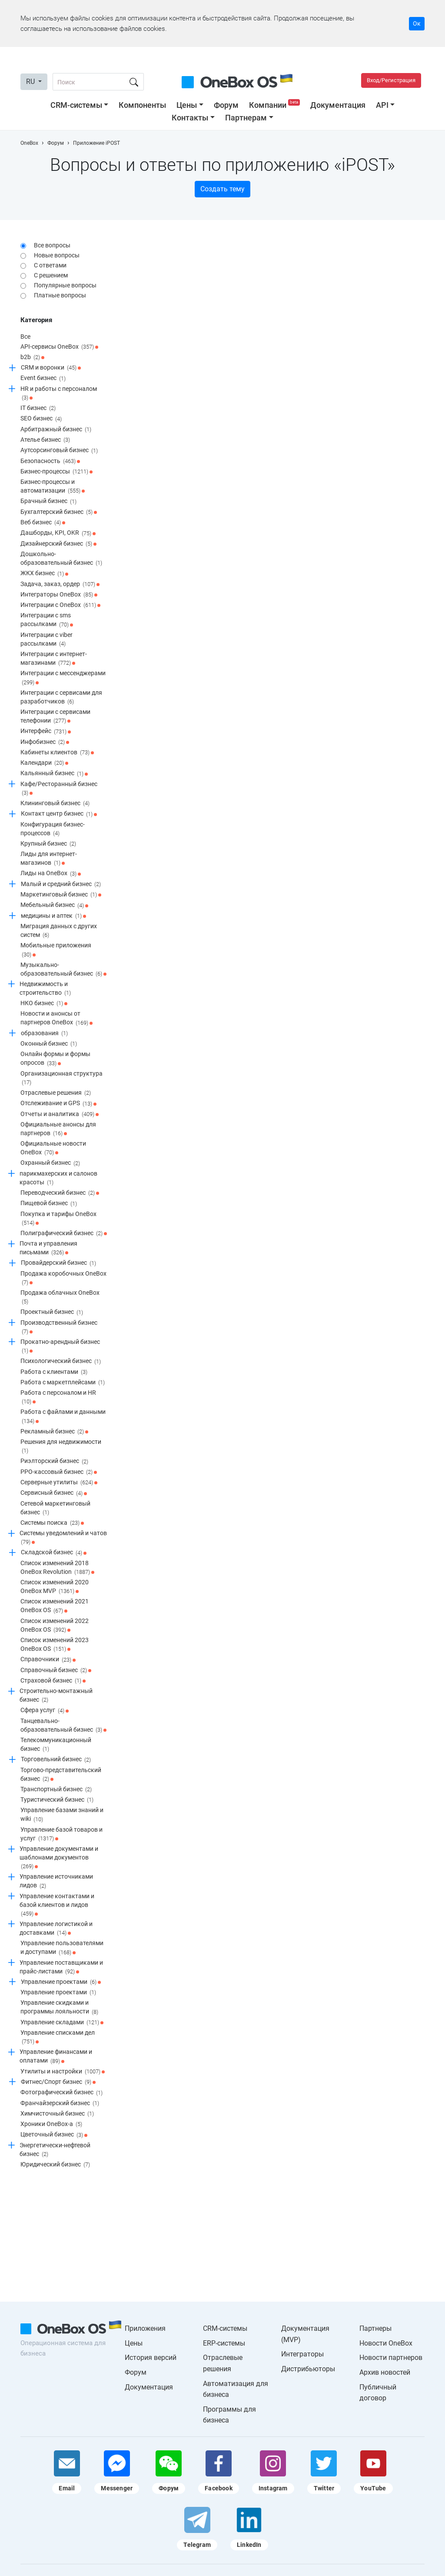 This screenshot has width=445, height=2576. I want to click on Сервисный бизнес, so click(53, 1493).